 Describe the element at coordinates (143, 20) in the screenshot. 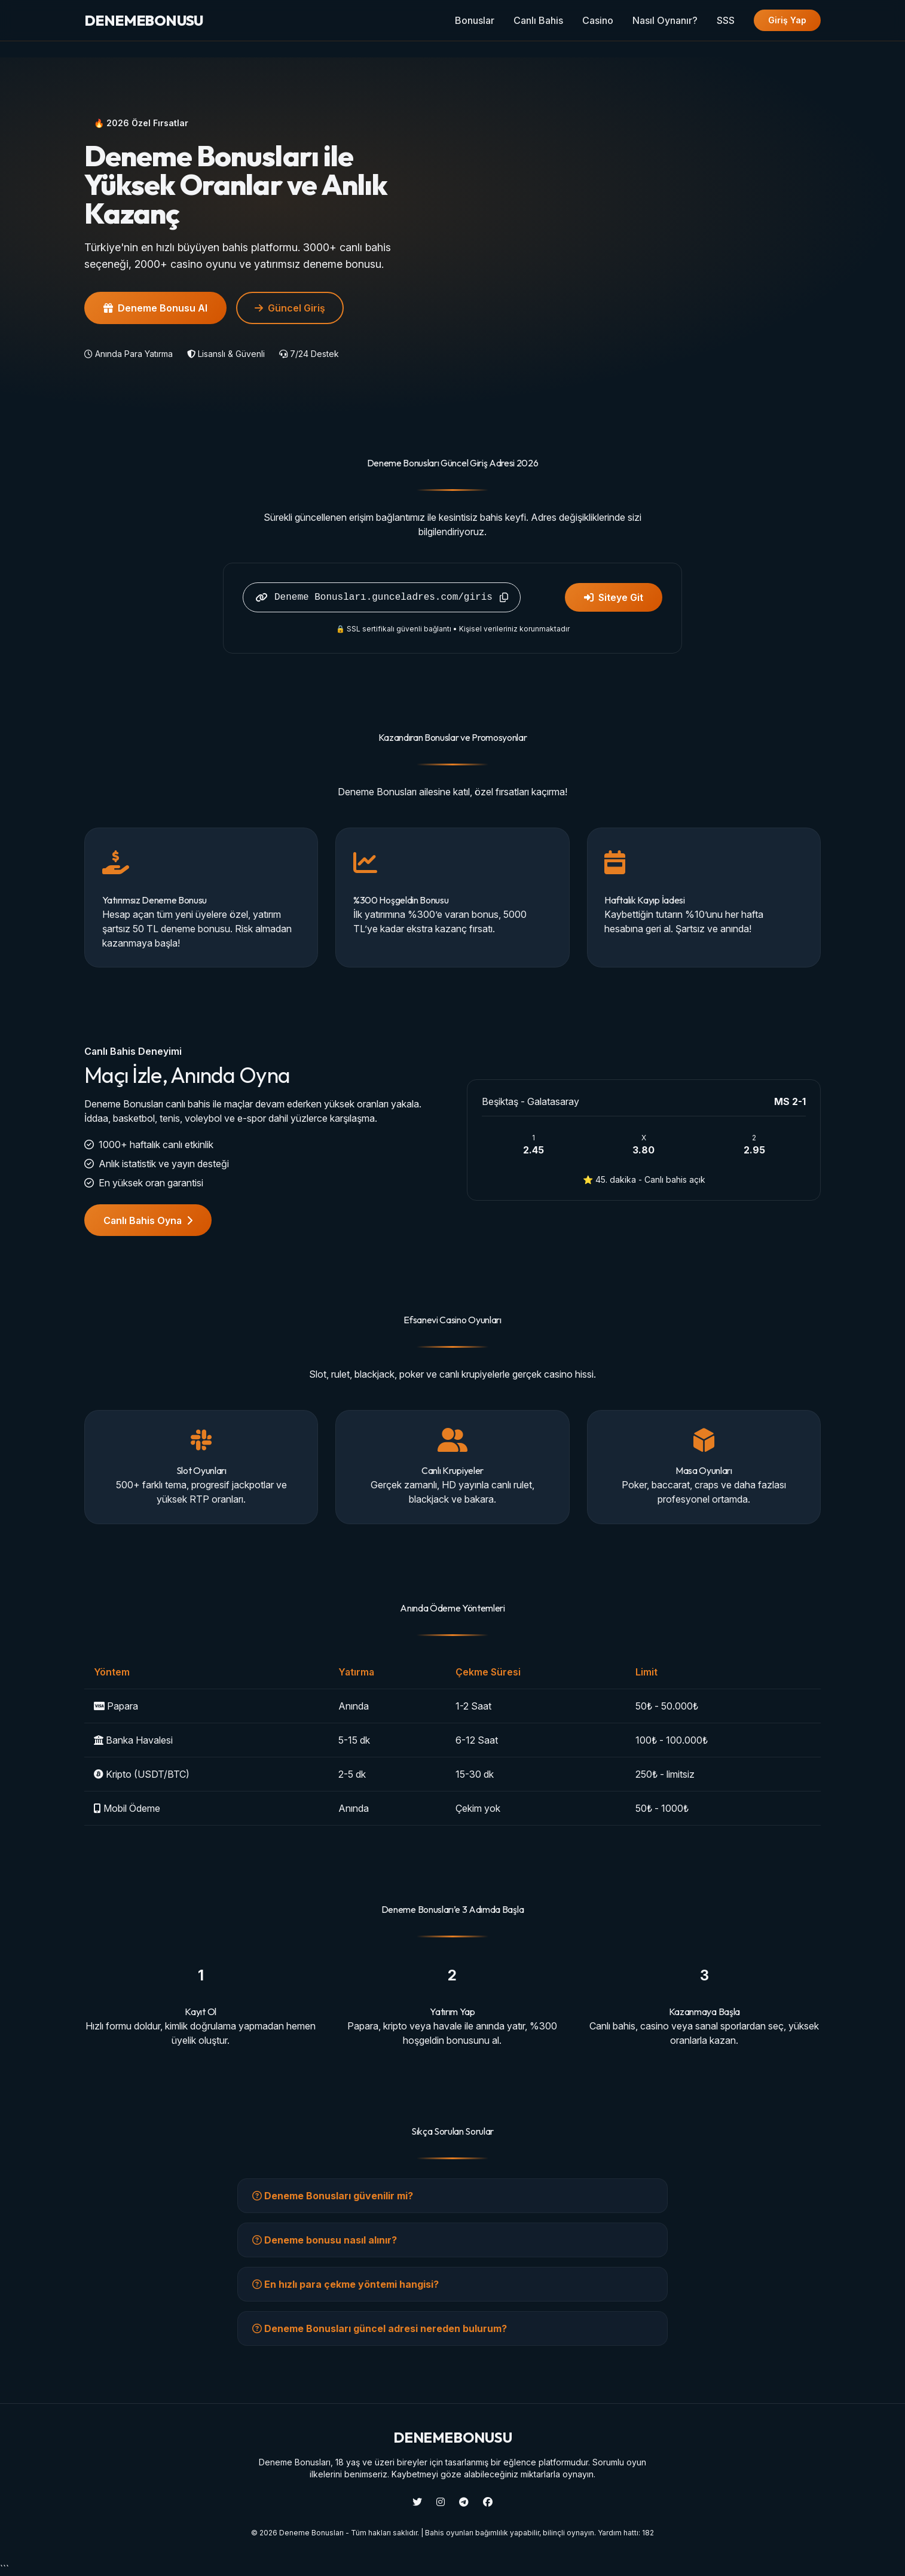

I see `BONUSU` at that location.